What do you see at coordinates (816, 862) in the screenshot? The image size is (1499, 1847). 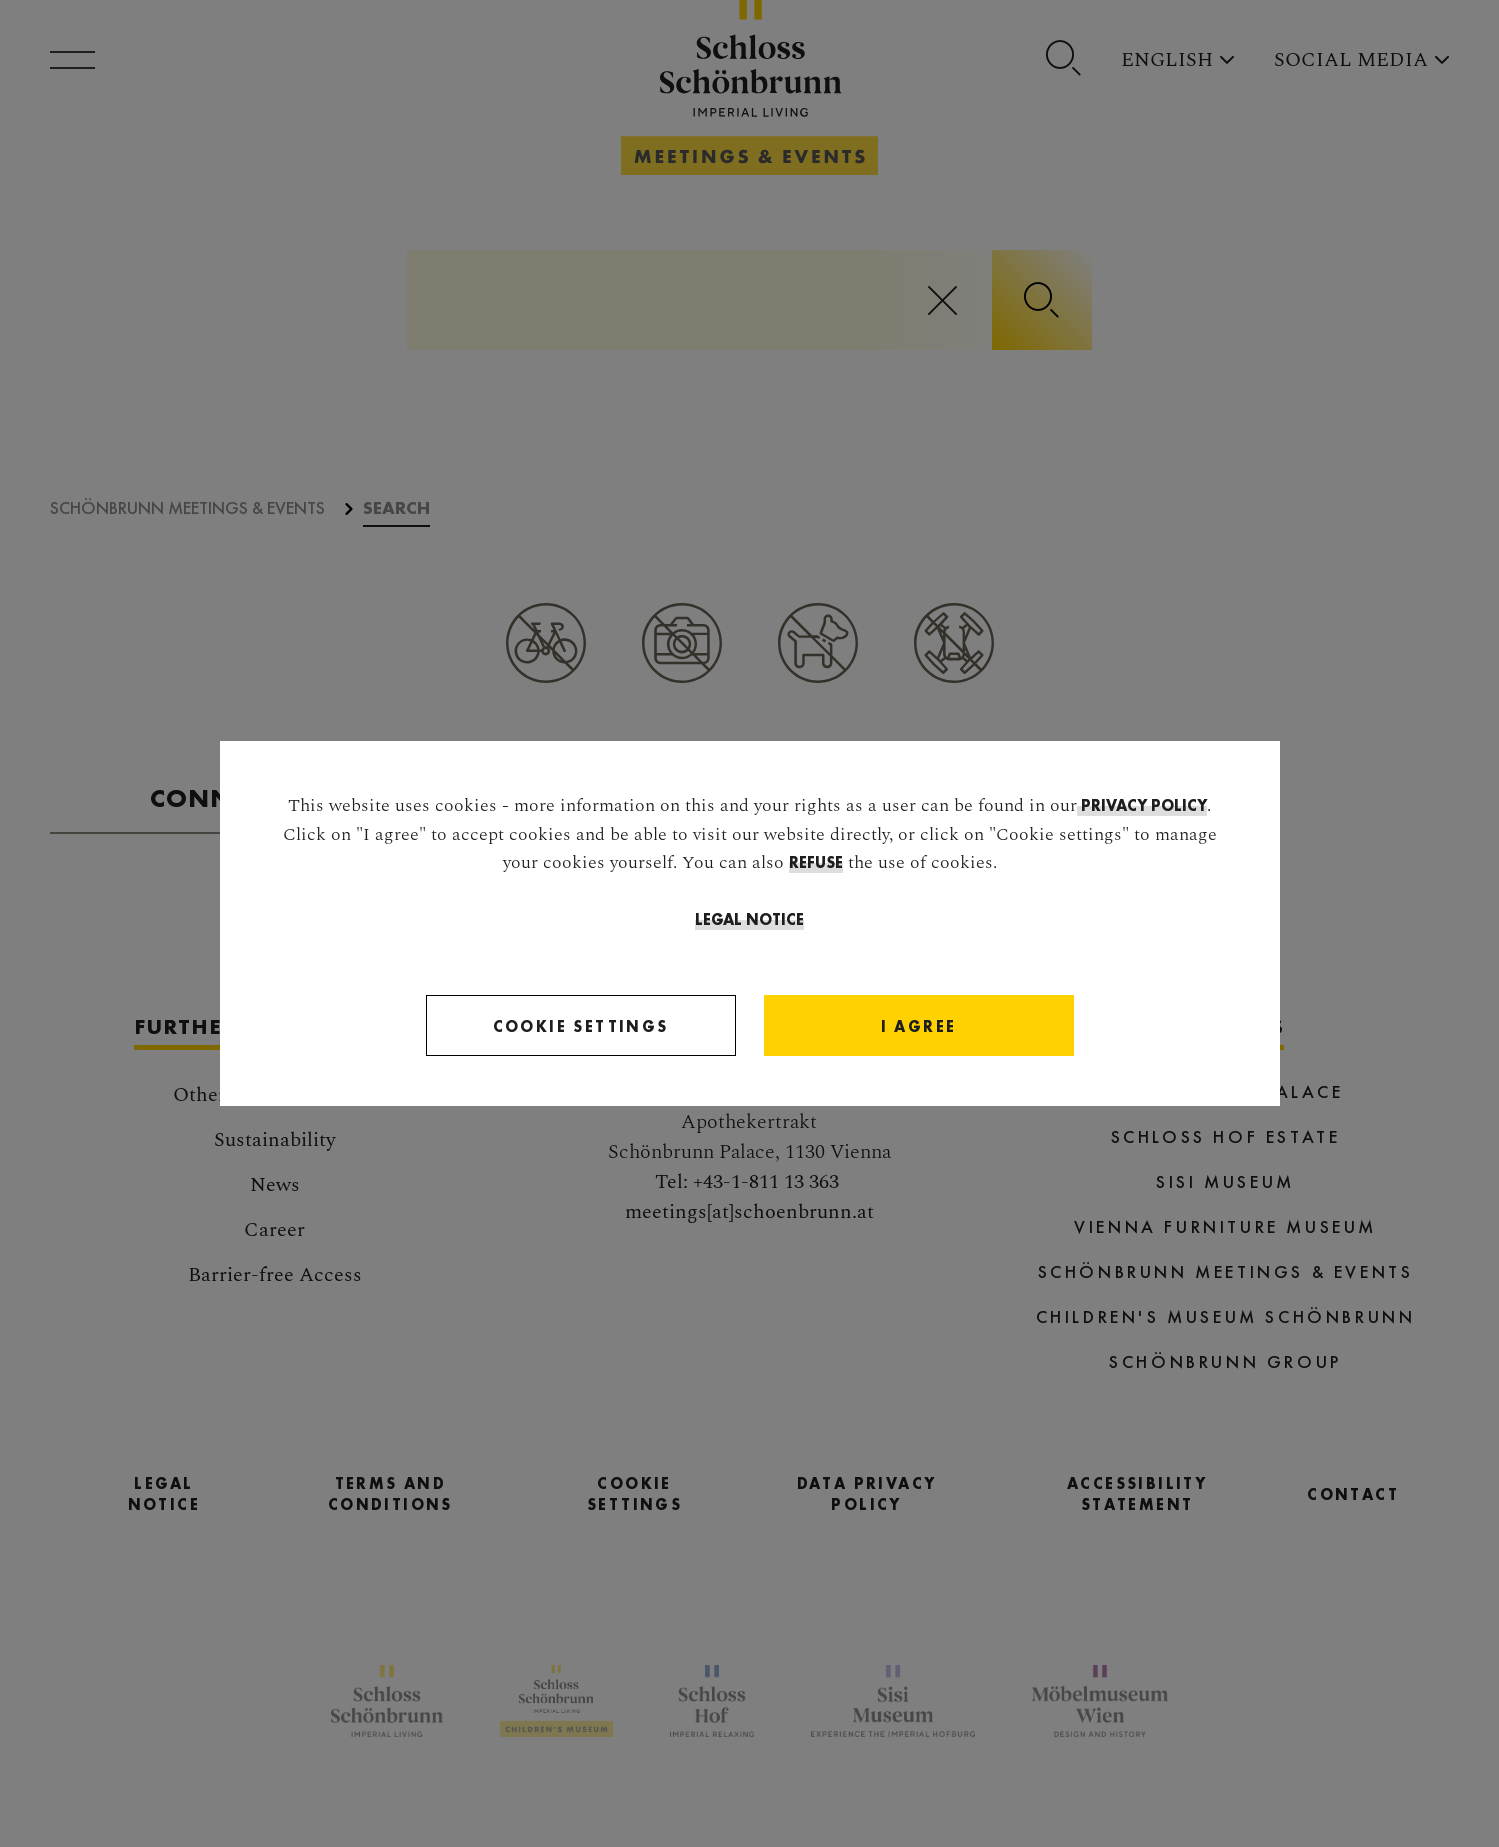 I see `refuse` at bounding box center [816, 862].